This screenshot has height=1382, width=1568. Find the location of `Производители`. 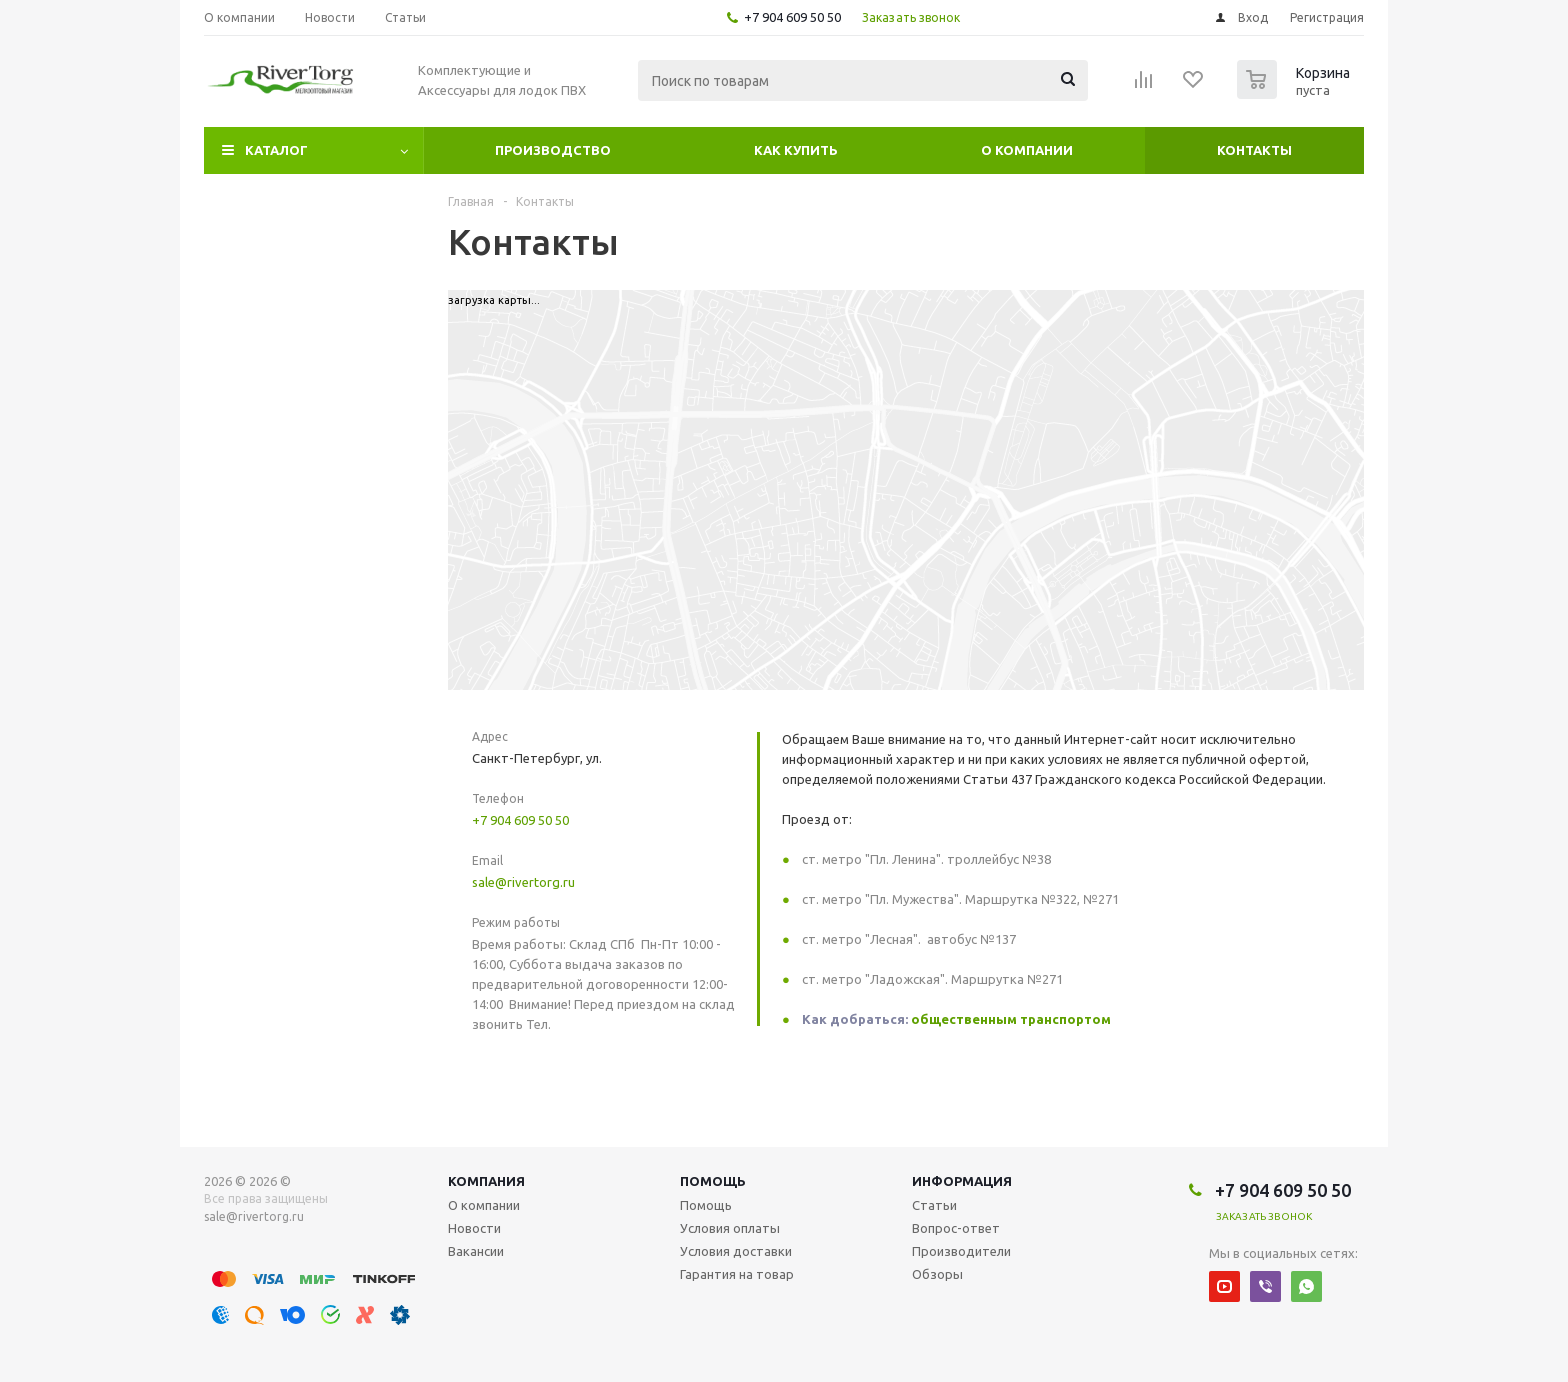

Производители is located at coordinates (961, 1251).